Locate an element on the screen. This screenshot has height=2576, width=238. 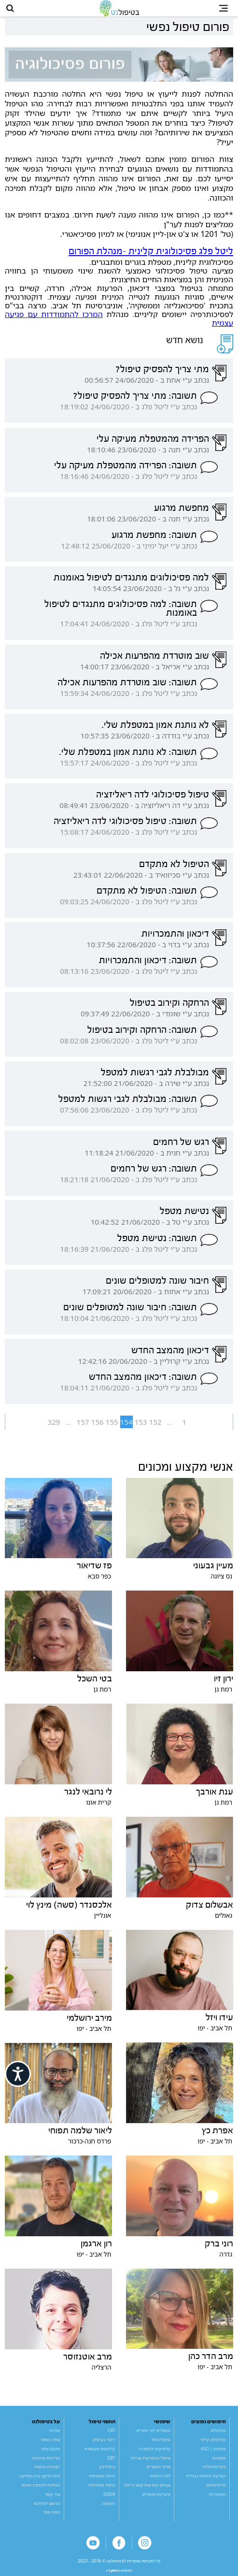
אוטיזם | ASD is located at coordinates (213, 2454).